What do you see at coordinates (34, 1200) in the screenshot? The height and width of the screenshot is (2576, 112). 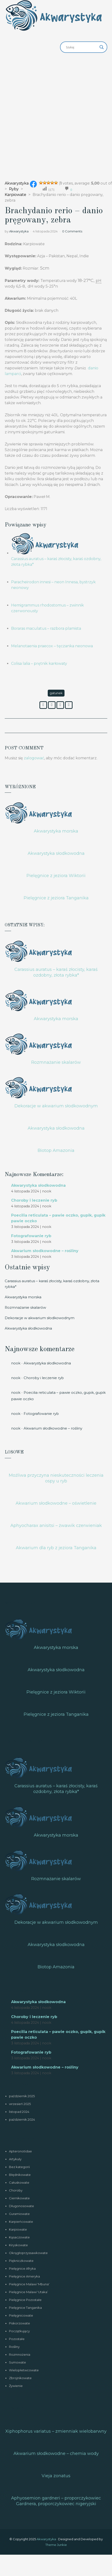 I see `Choroby i leczenie ryb` at bounding box center [34, 1200].